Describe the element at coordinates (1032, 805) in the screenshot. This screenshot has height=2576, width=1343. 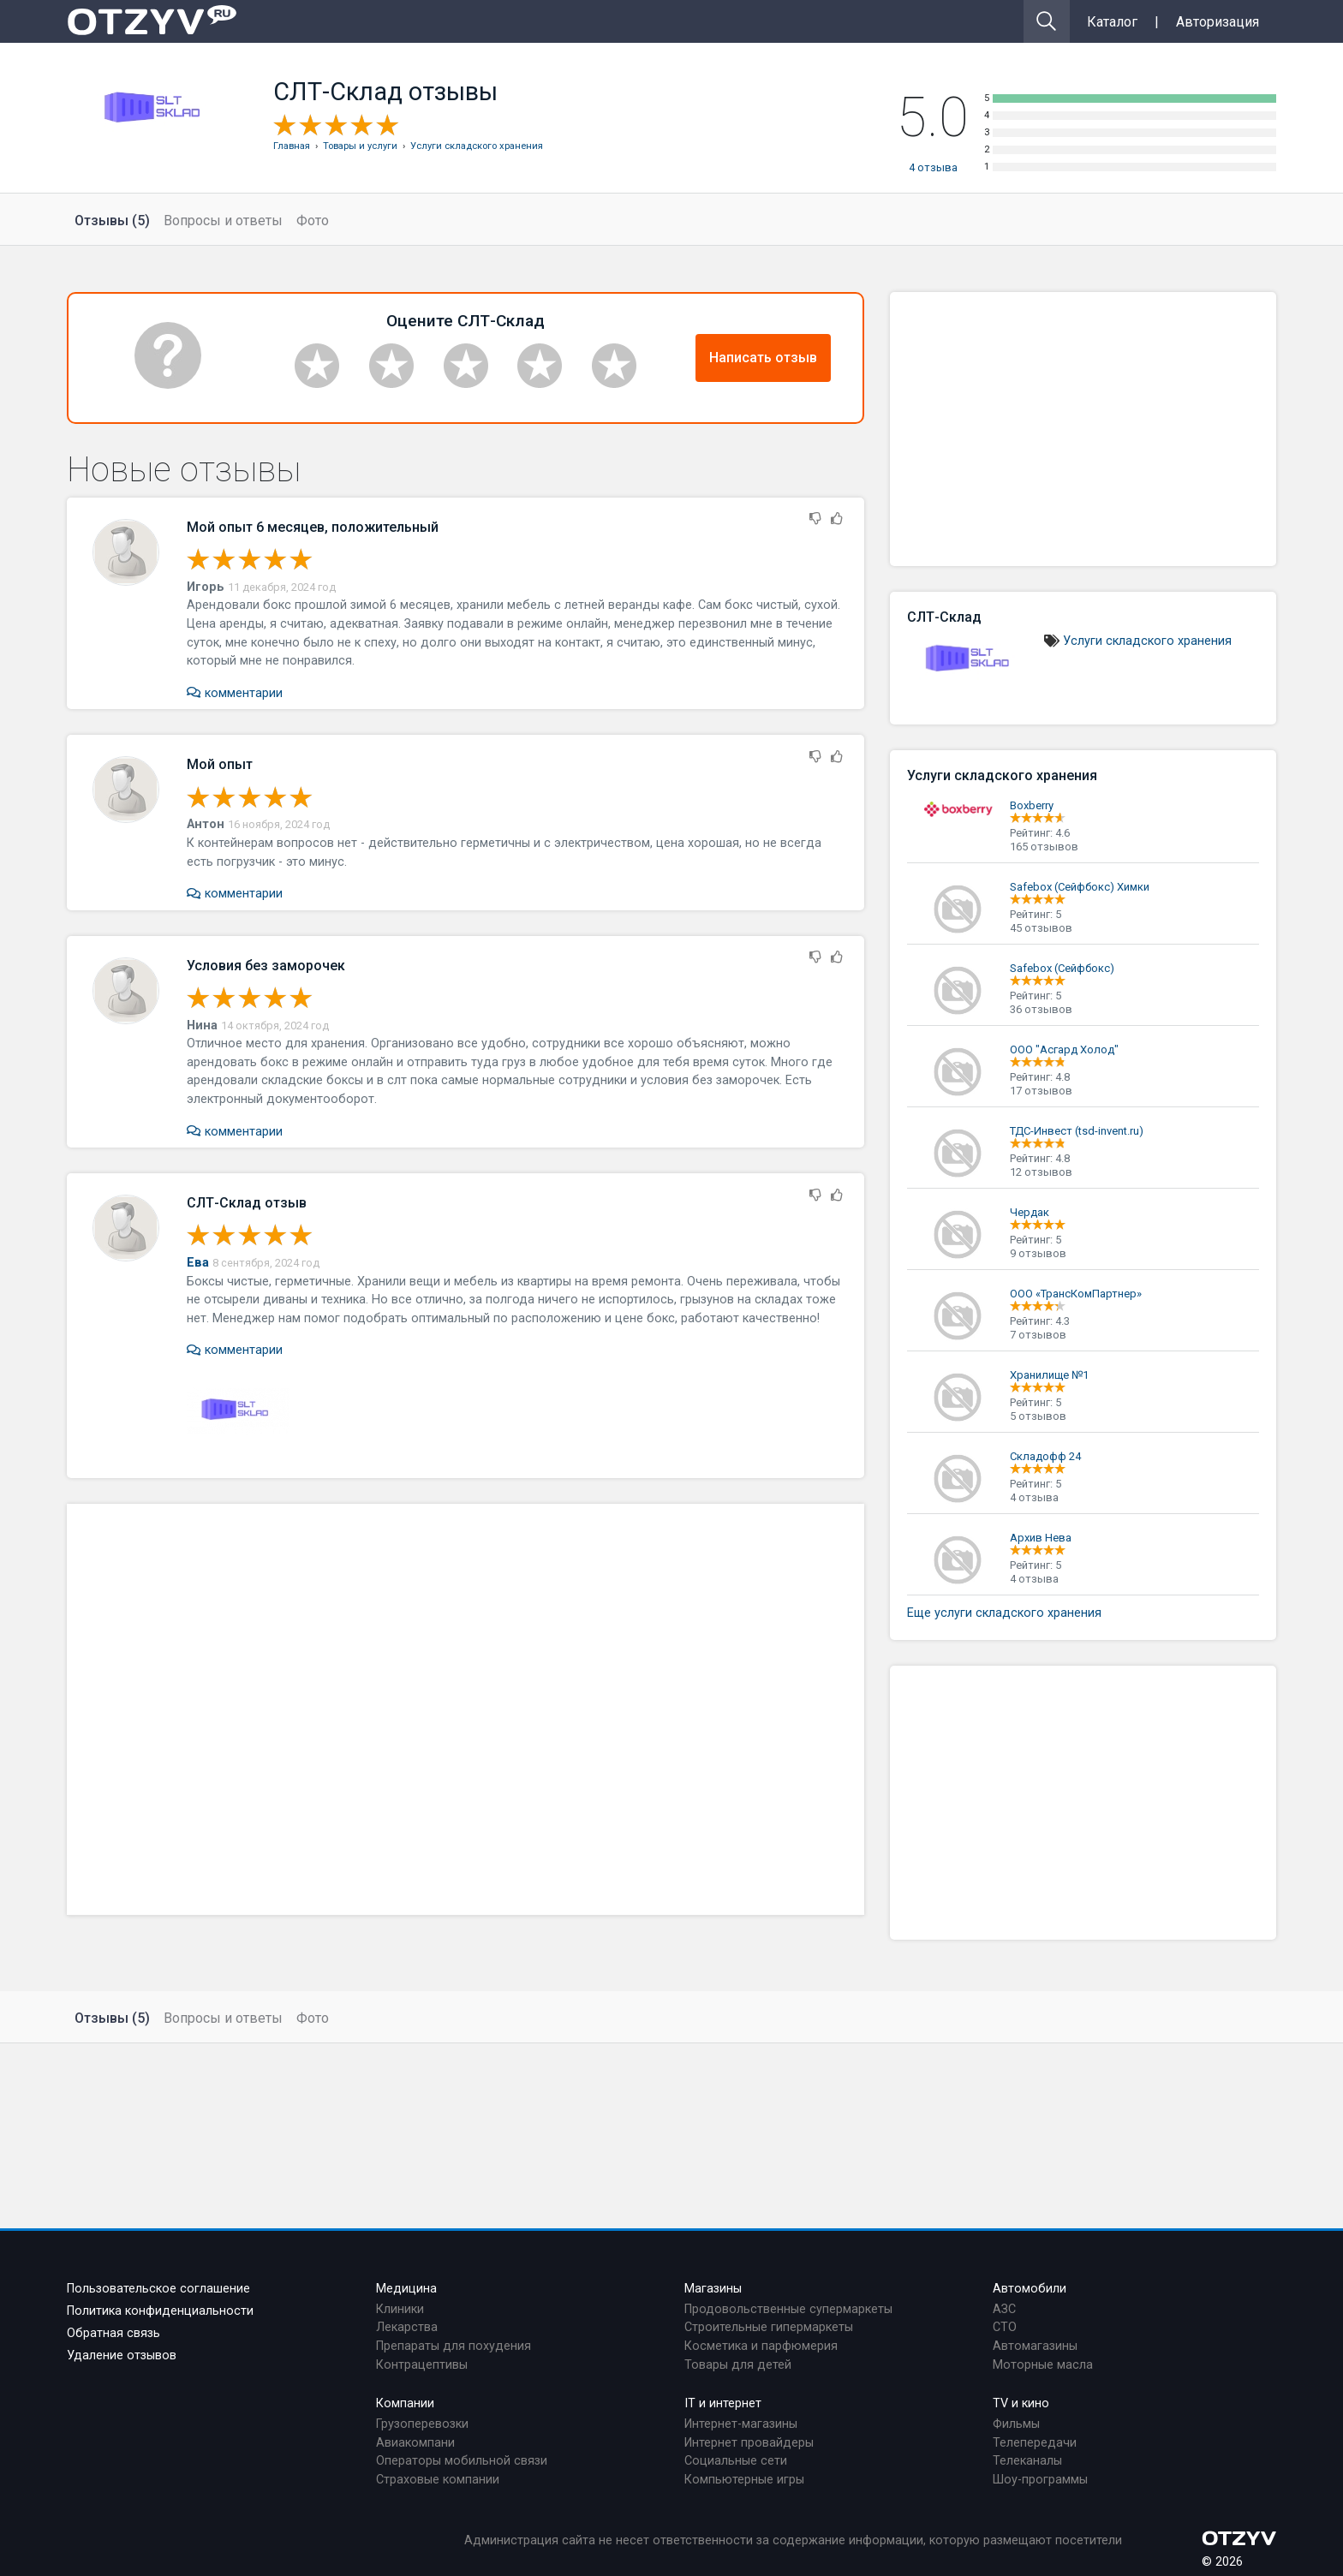
I see `Boxberry` at that location.